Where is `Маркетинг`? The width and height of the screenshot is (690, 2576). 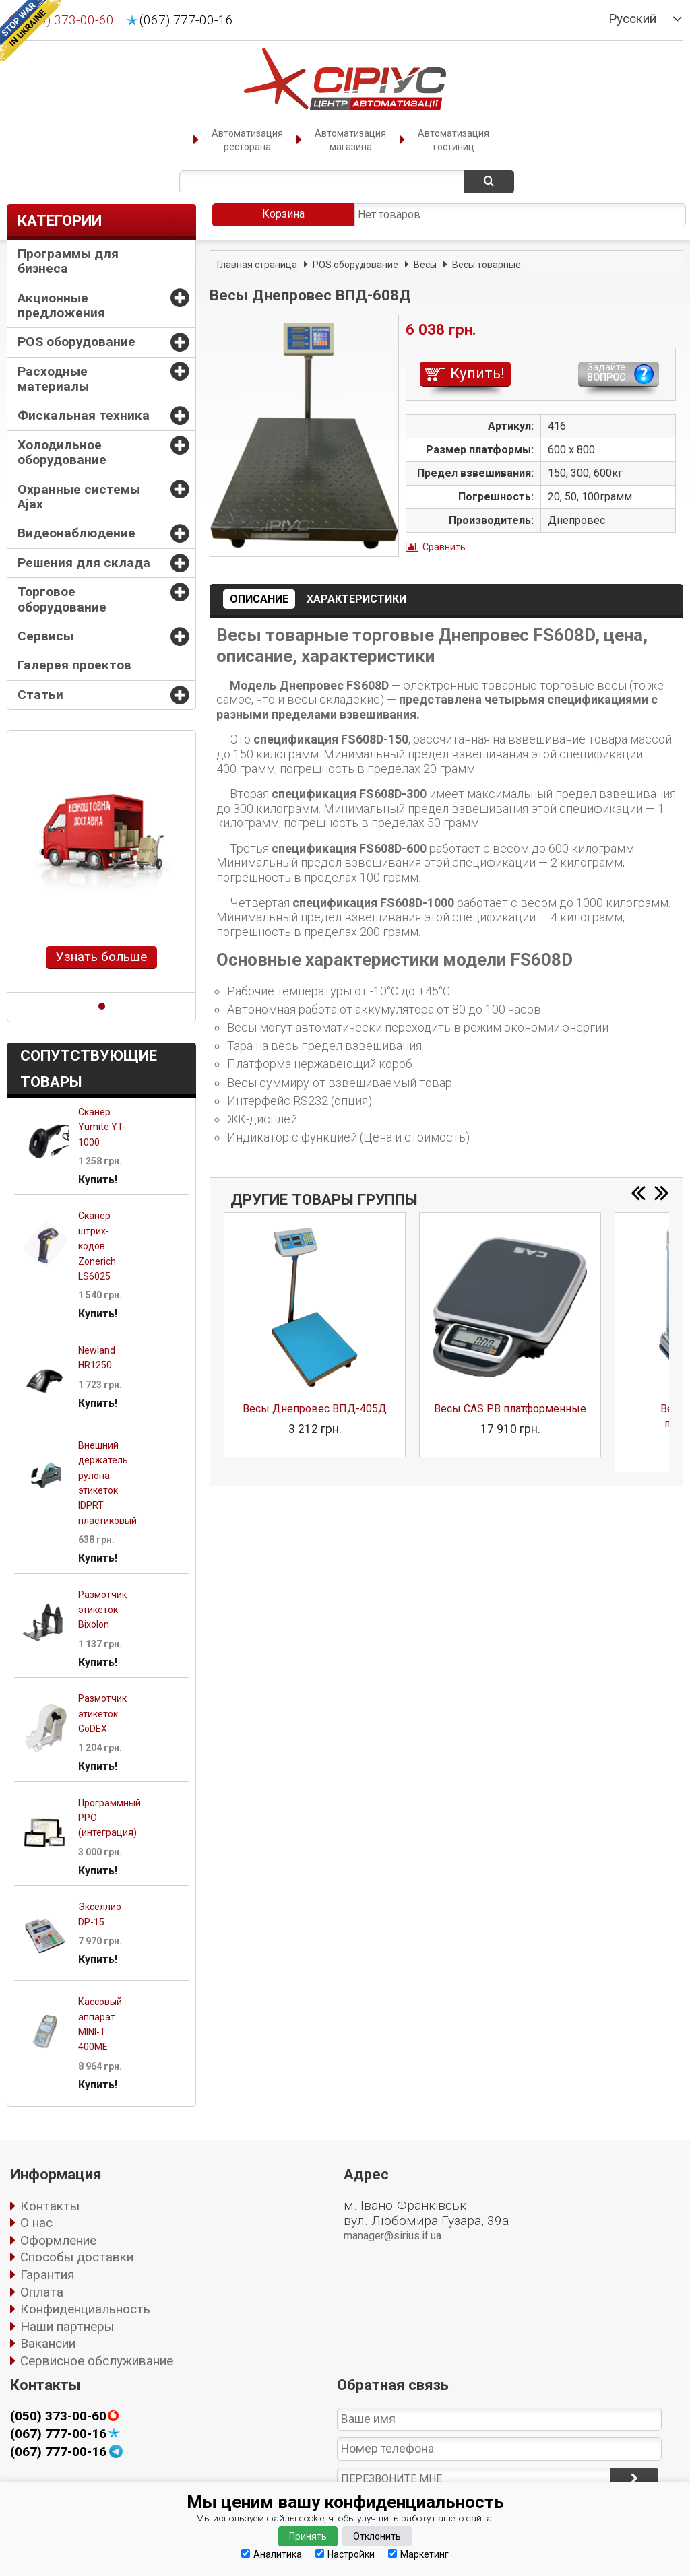
Маркетинг is located at coordinates (418, 2554).